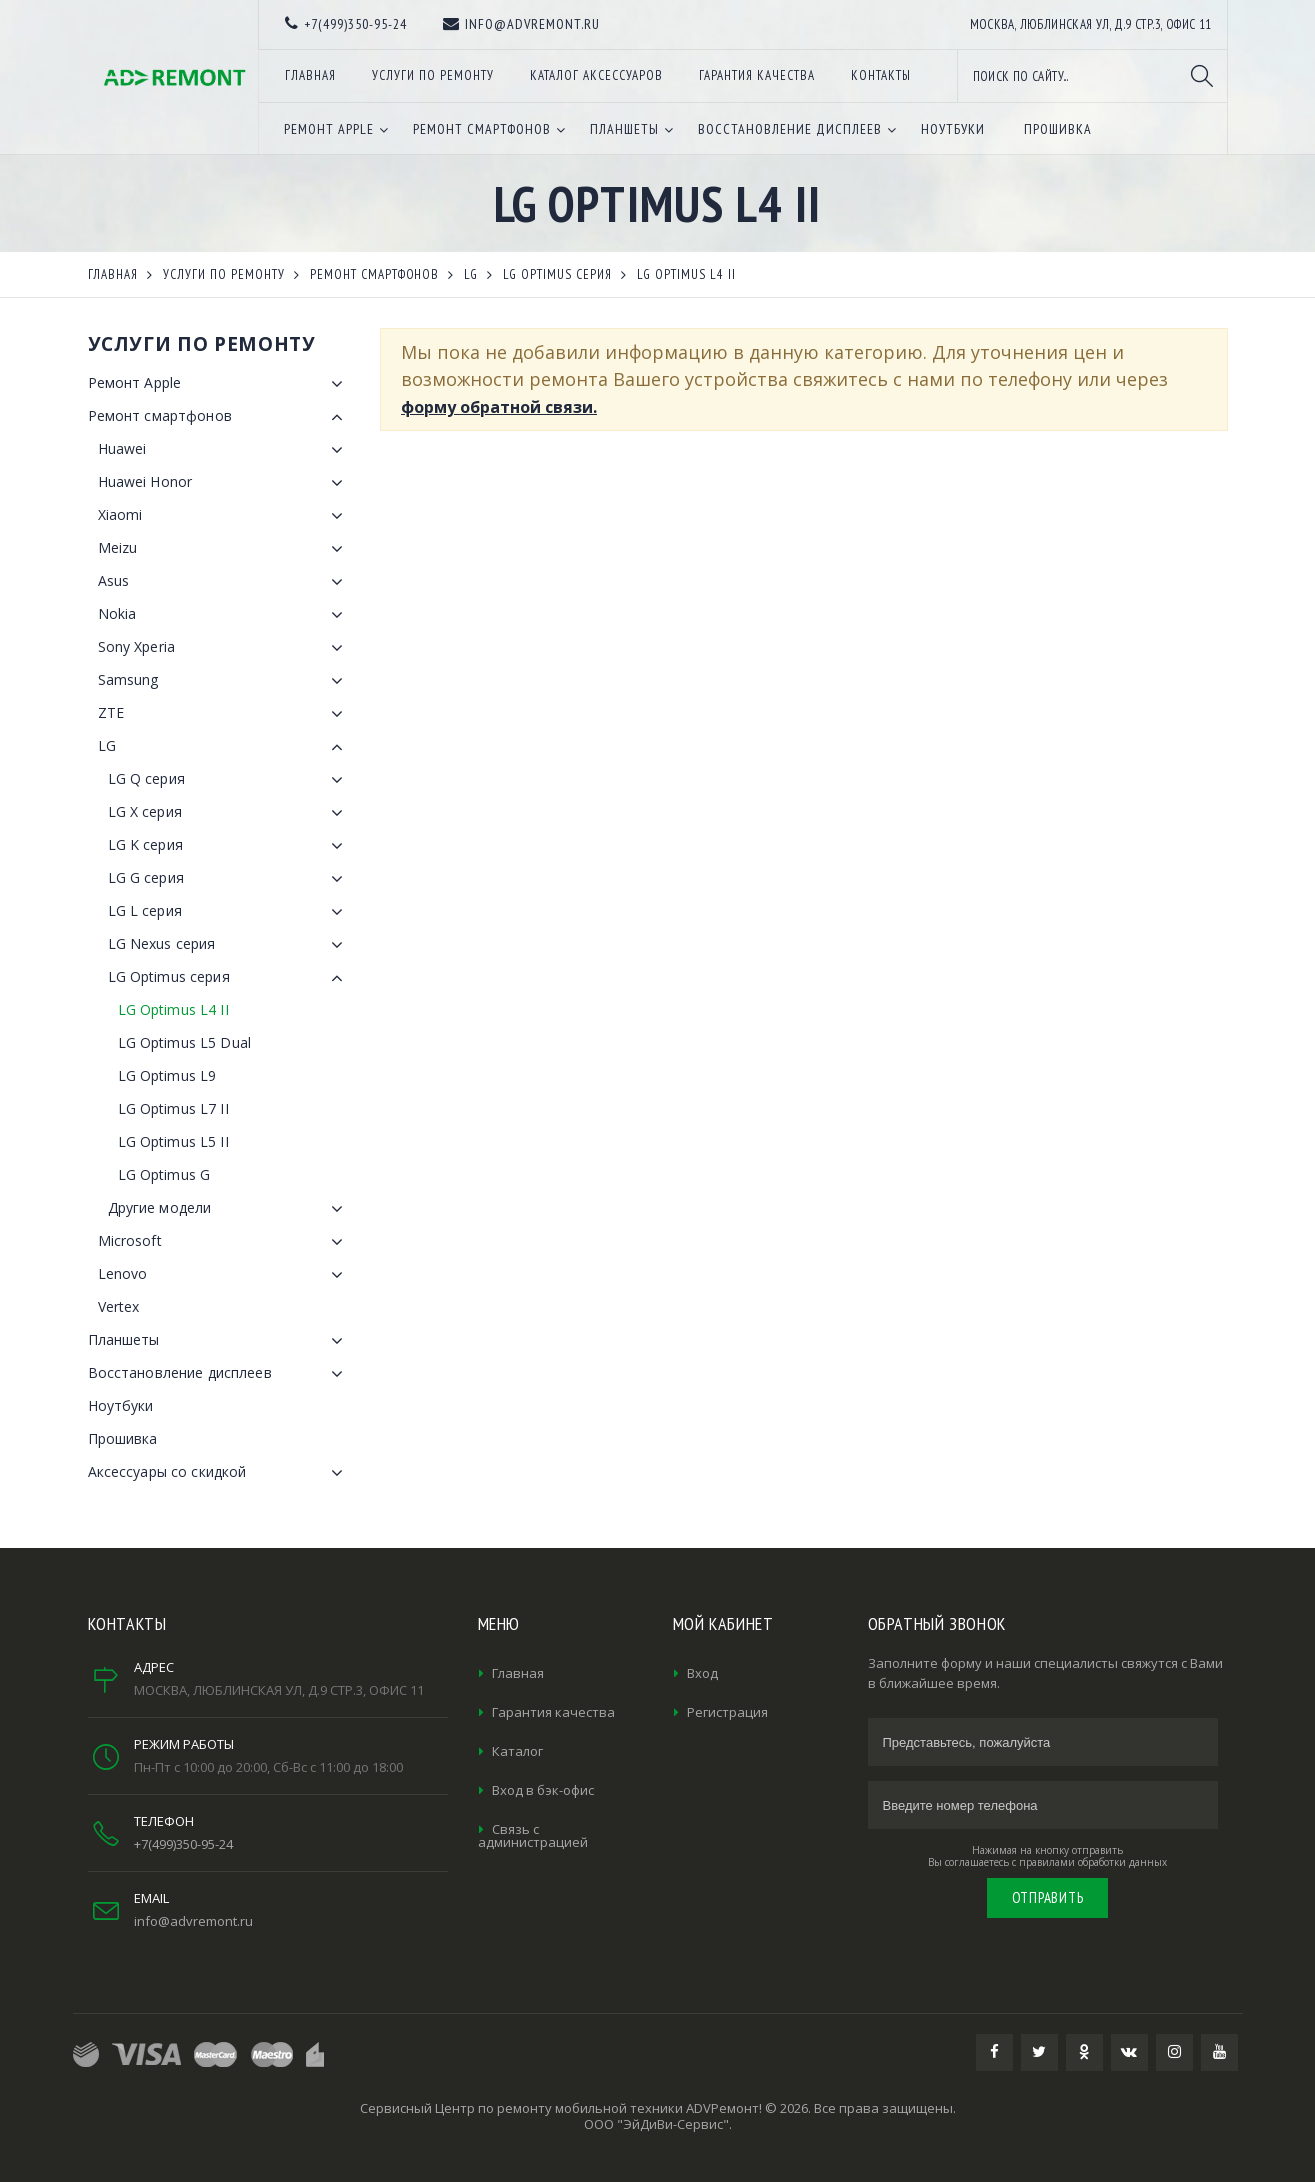  I want to click on Ремонт Apple, so click(219, 384).